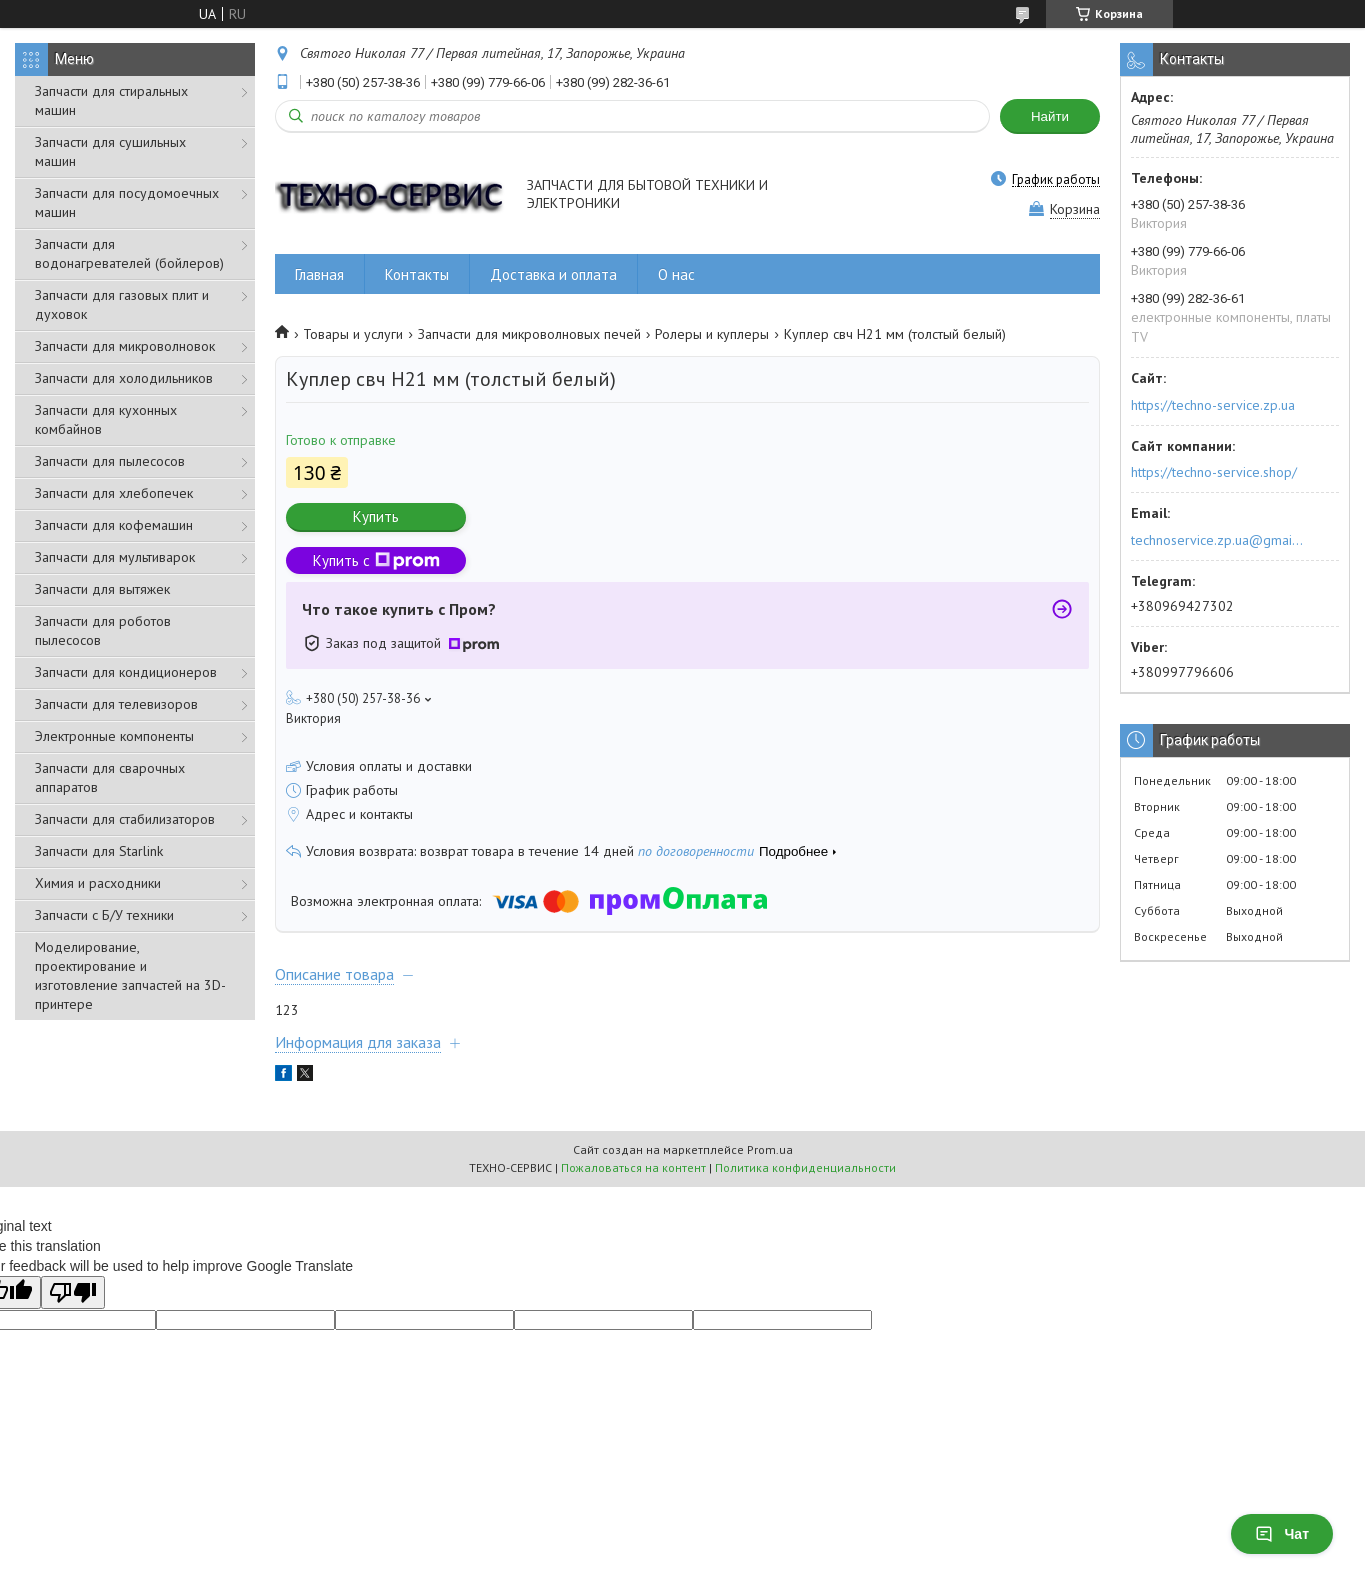 The image size is (1365, 1586). I want to click on Запчасти для вытяжек, so click(102, 589).